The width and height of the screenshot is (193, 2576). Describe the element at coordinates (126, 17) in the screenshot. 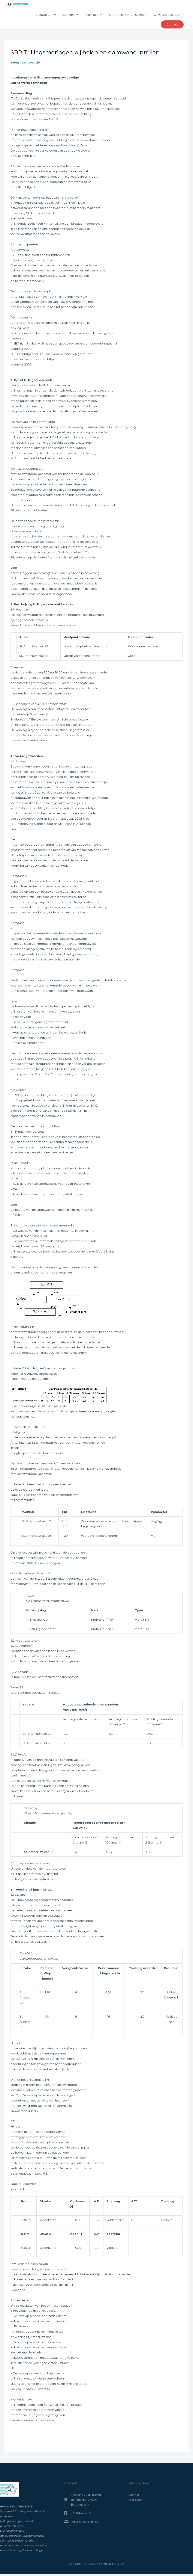

I see `Referenties AV Consulting` at that location.